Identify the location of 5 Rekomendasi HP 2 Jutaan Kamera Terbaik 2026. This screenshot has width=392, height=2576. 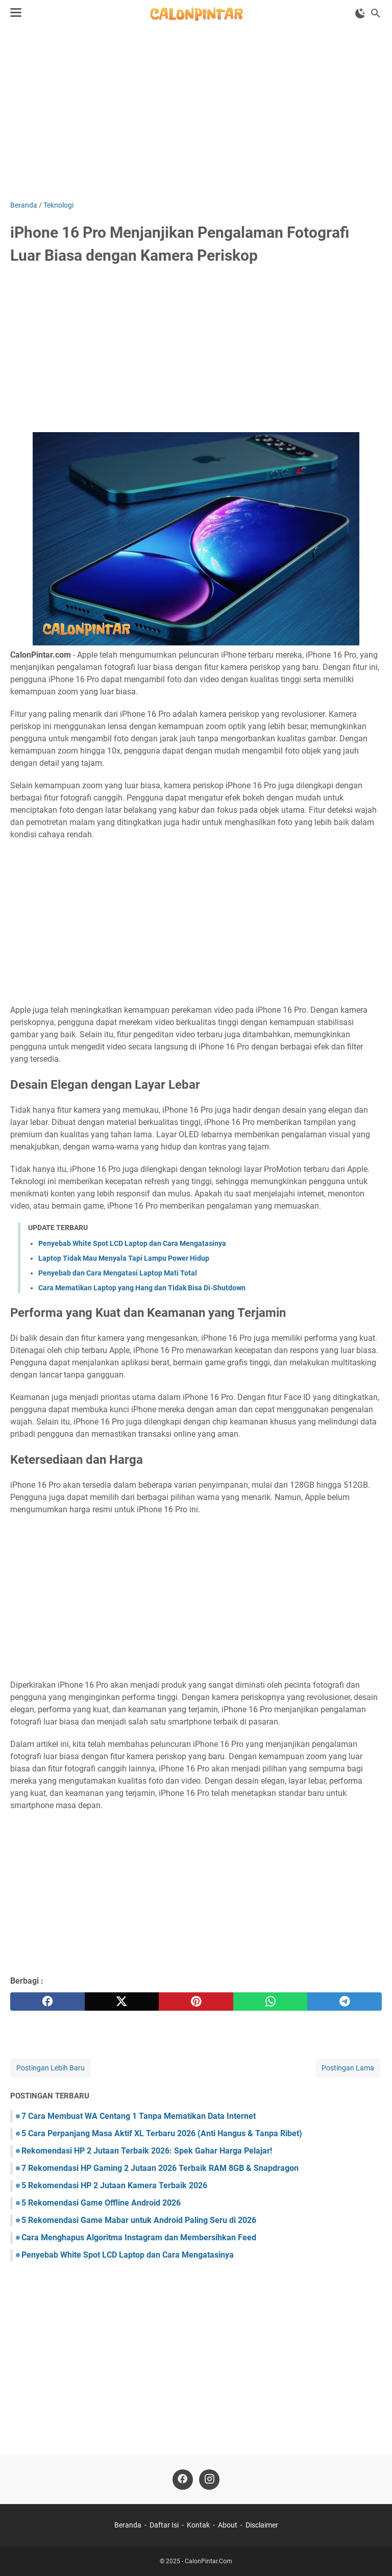
(114, 2185).